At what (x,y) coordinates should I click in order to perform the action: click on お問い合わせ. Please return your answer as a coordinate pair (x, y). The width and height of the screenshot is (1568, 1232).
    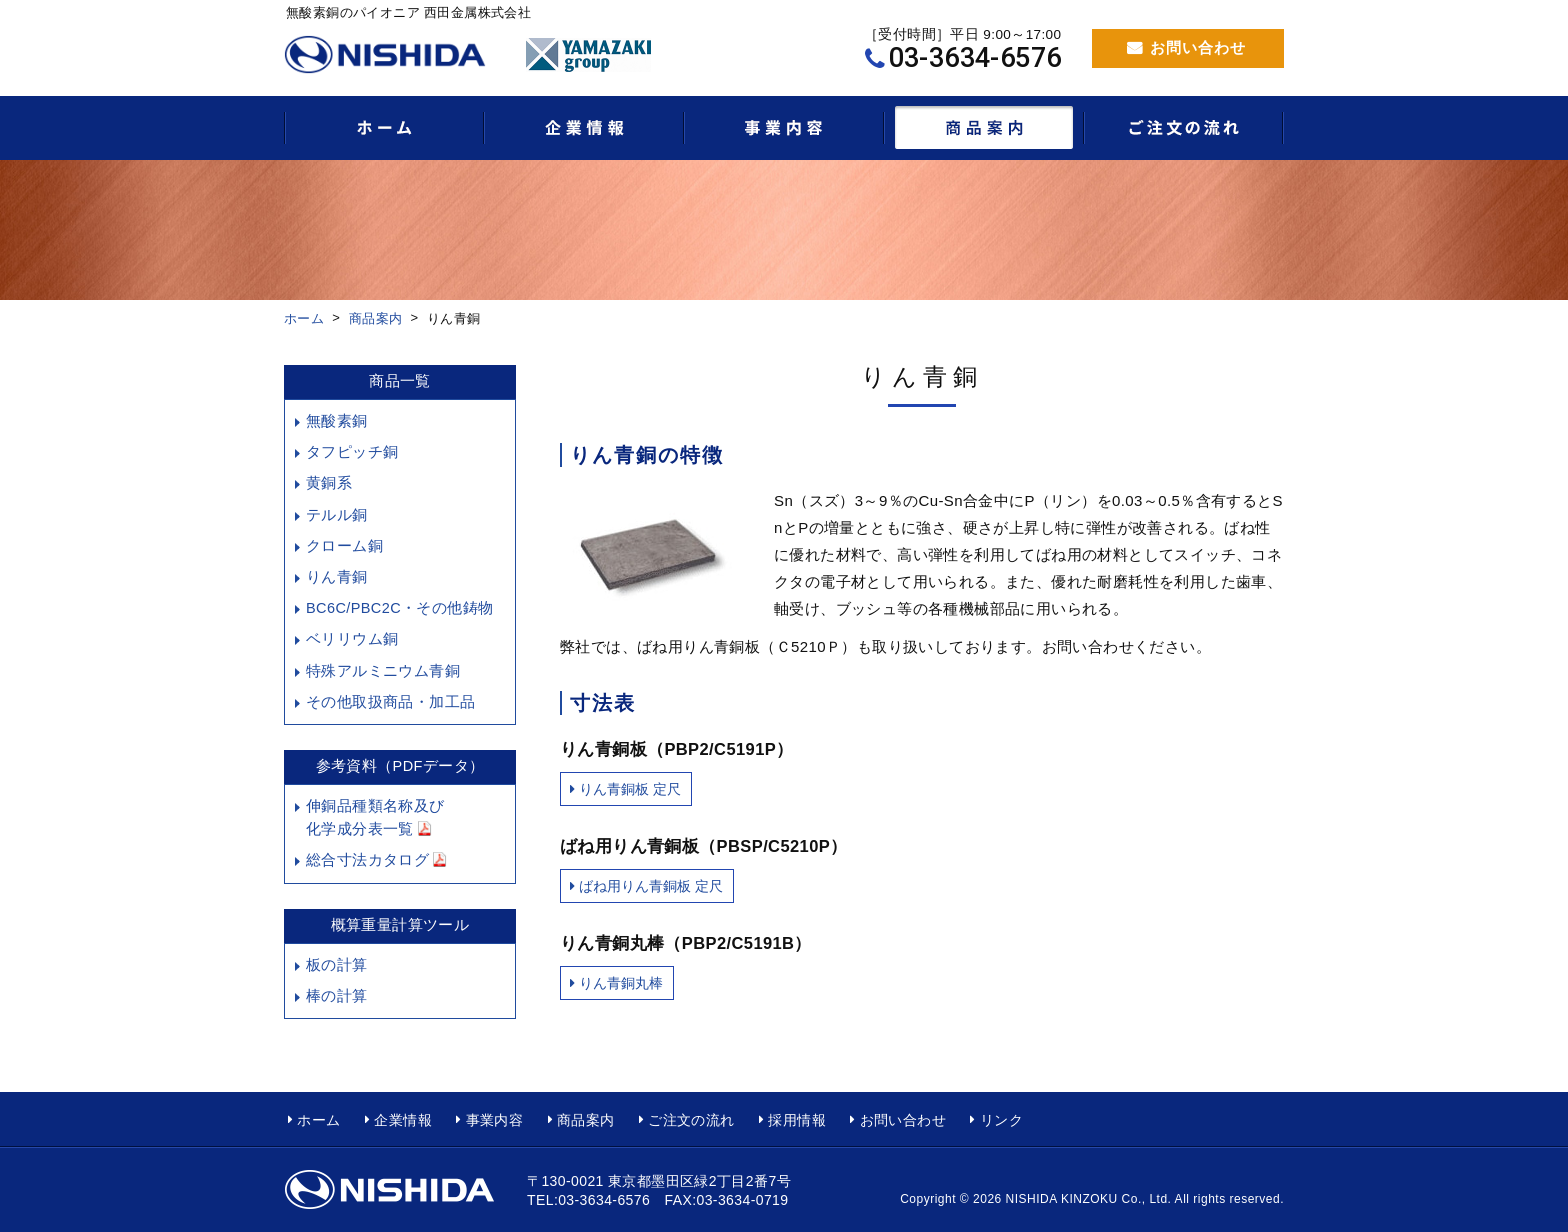
    Looking at the image, I should click on (1198, 47).